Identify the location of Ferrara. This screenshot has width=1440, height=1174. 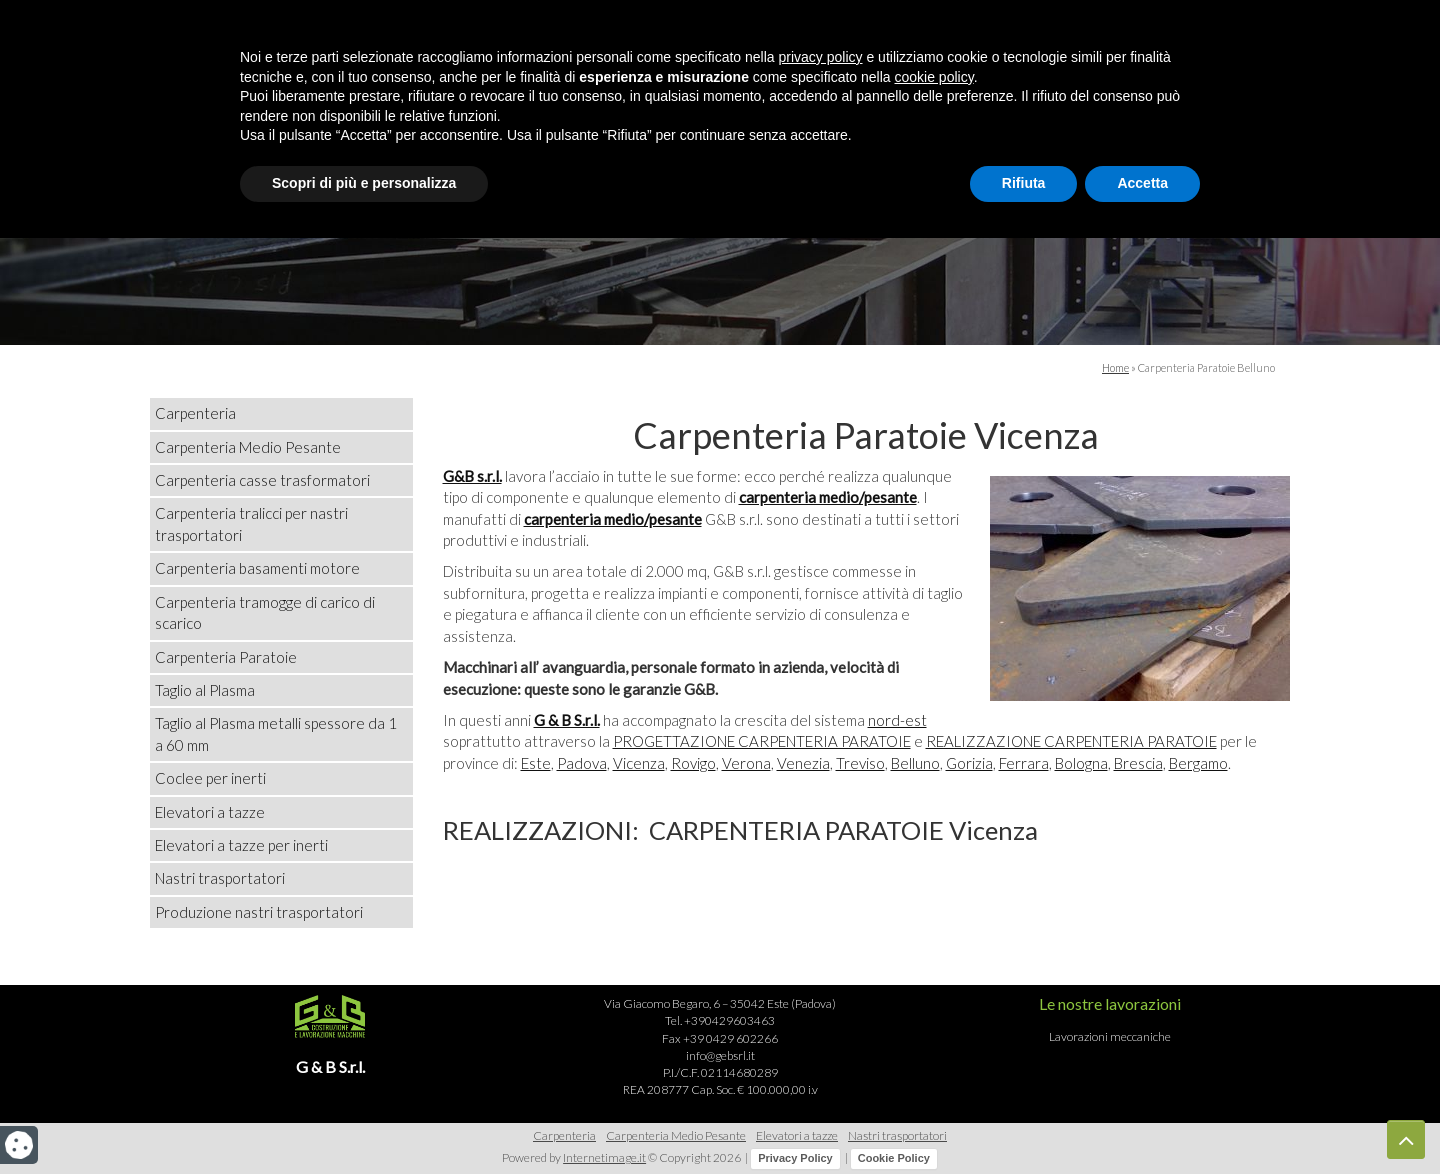
(1024, 763).